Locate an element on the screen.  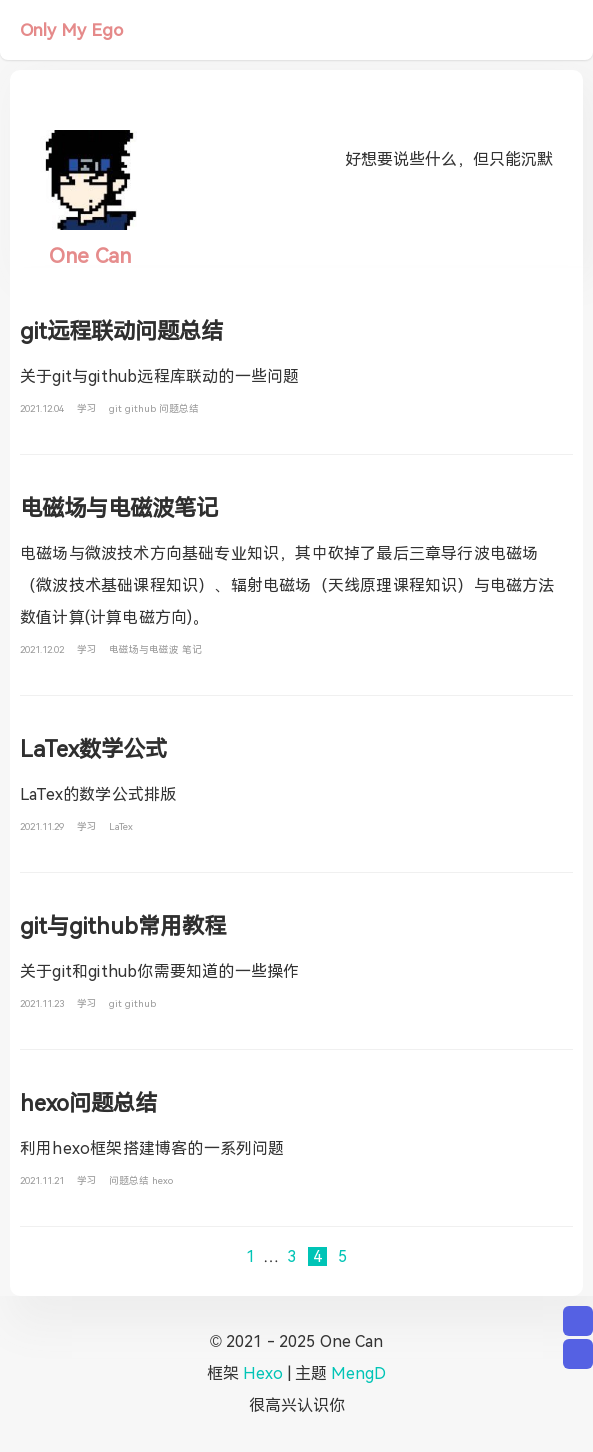
git is located at coordinates (117, 408).